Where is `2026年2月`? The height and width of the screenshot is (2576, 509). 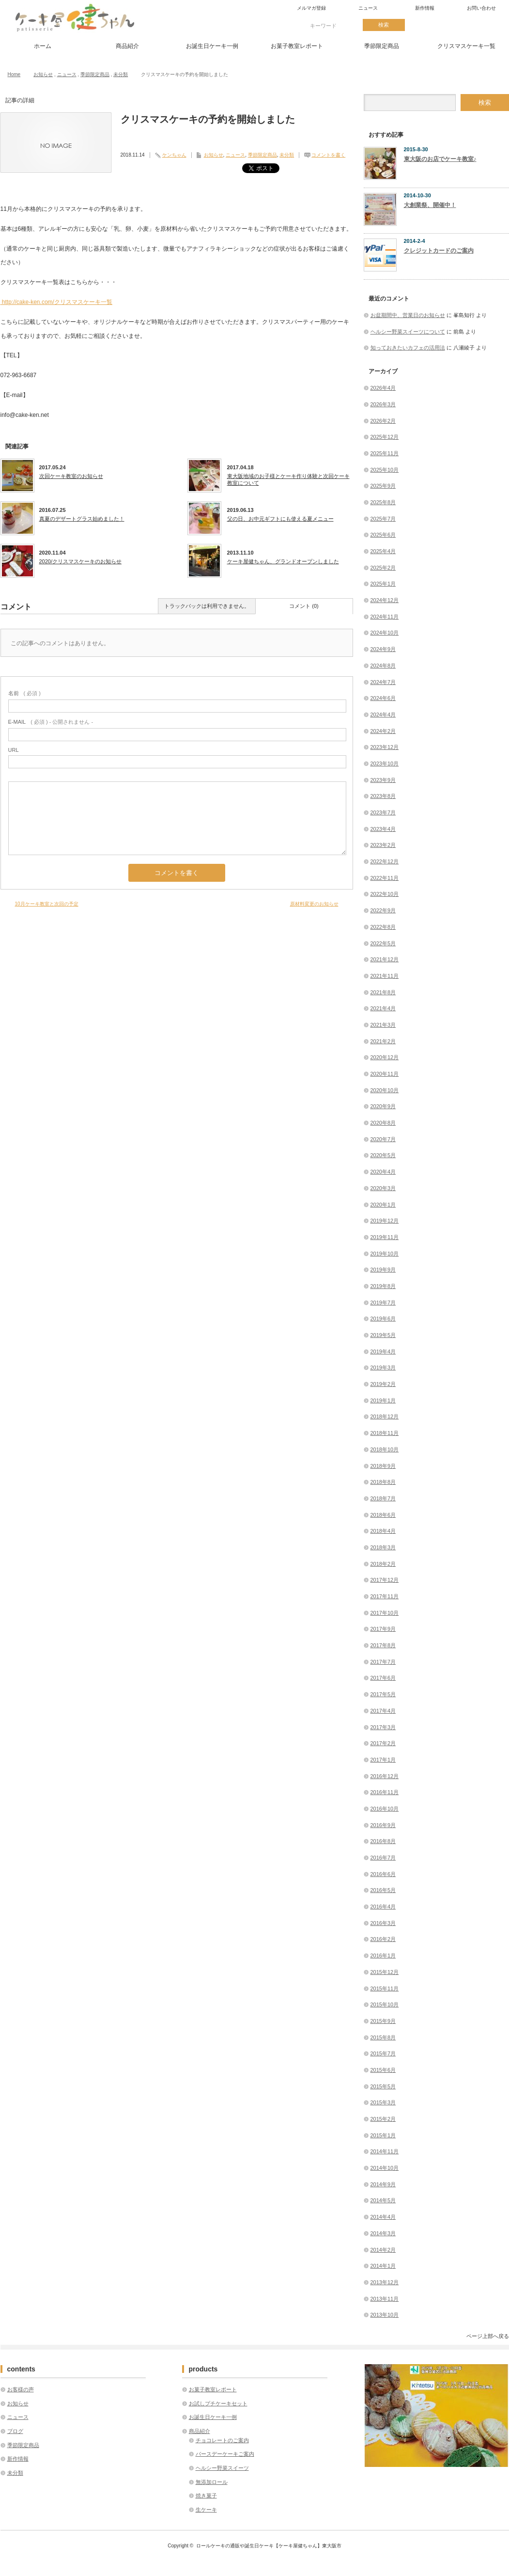
2026年2月 is located at coordinates (383, 421).